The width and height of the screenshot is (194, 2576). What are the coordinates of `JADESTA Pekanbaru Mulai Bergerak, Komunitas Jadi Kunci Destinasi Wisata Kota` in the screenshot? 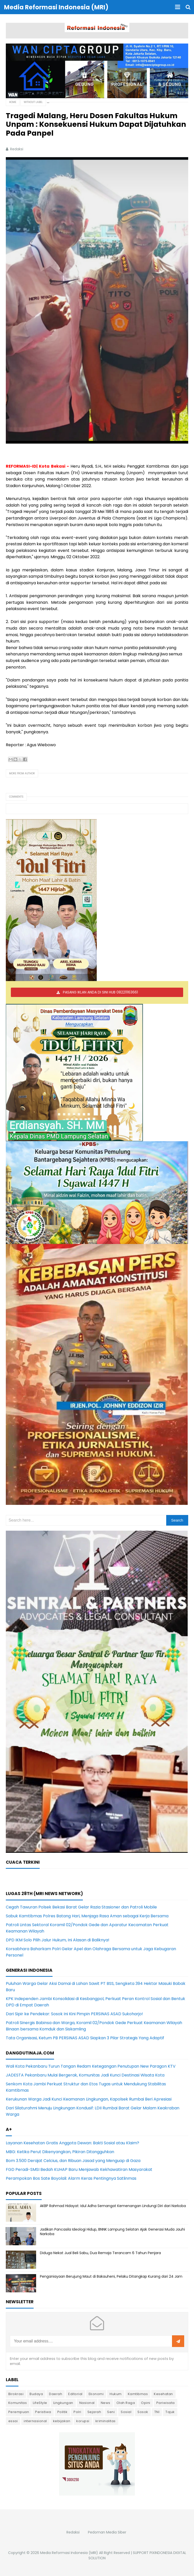 It's located at (85, 2075).